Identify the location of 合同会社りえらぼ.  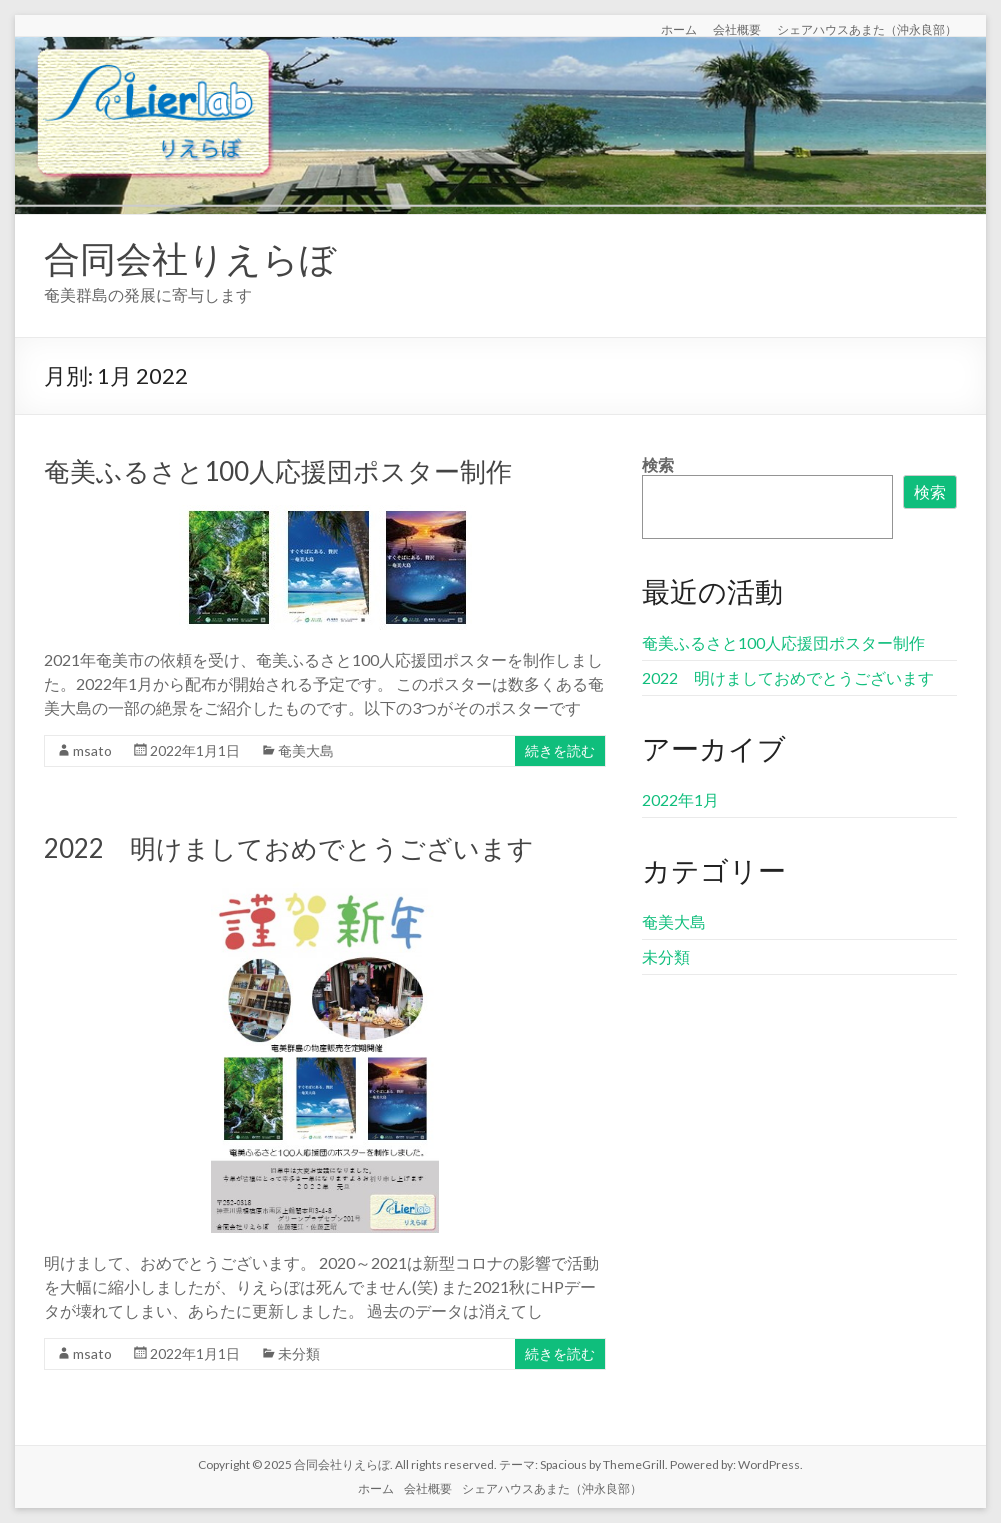
(190, 258).